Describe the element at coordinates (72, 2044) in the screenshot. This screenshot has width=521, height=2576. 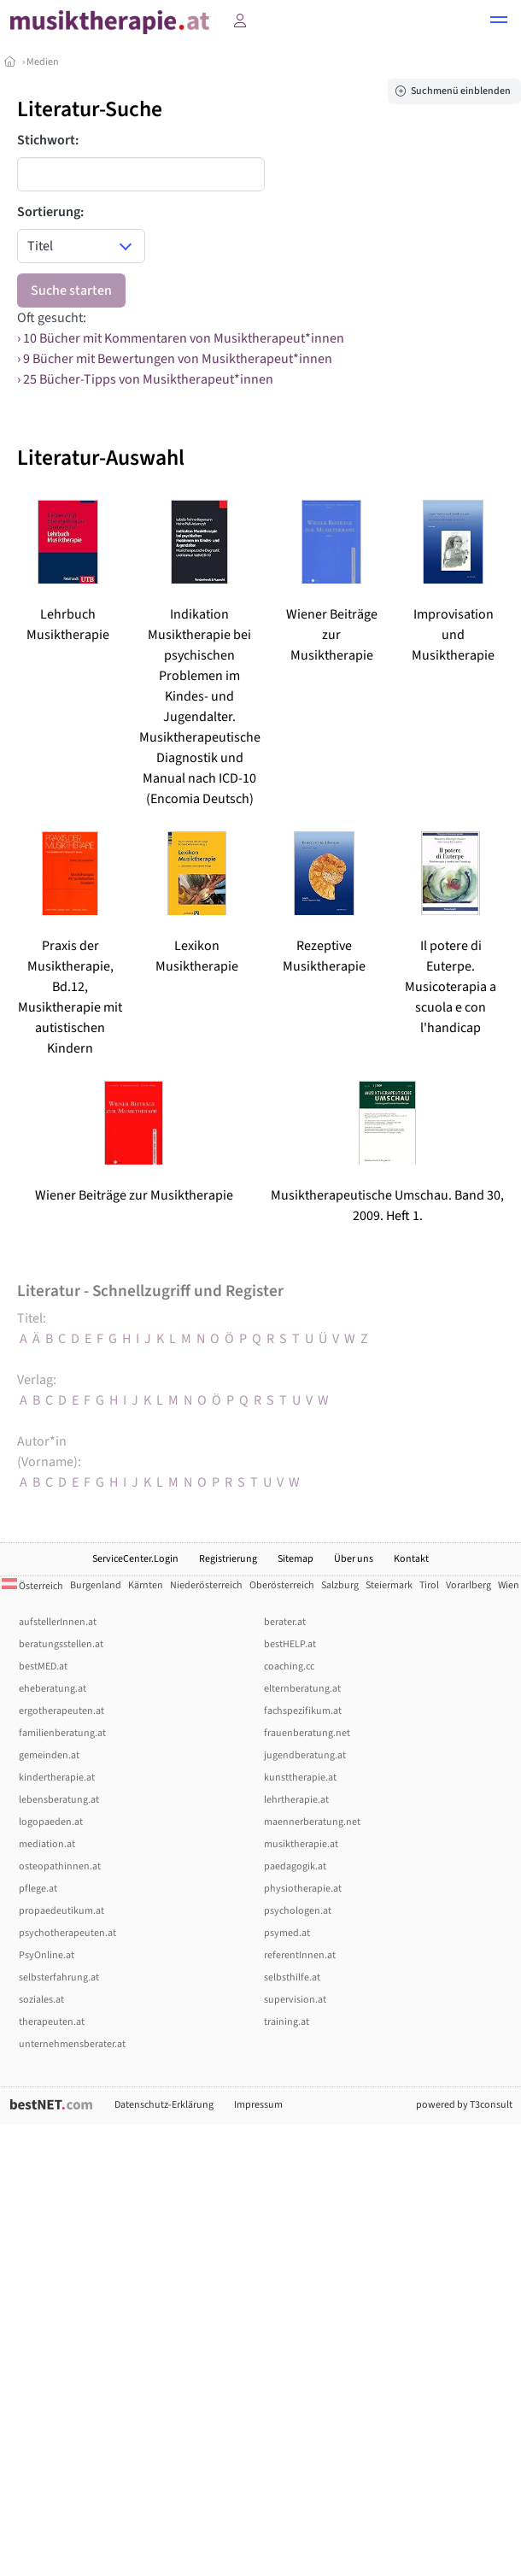
I see `unternehmensberater.at` at that location.